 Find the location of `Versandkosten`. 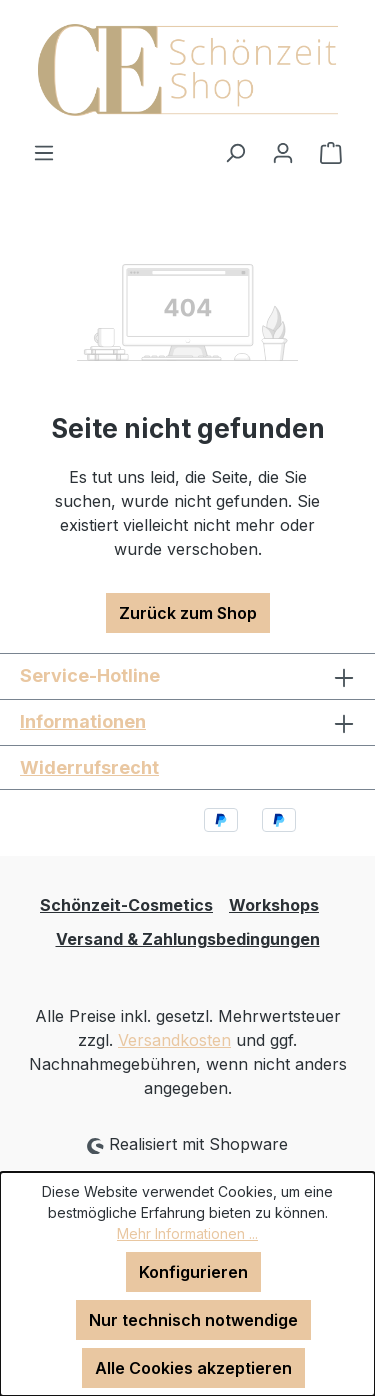

Versandkosten is located at coordinates (174, 1040).